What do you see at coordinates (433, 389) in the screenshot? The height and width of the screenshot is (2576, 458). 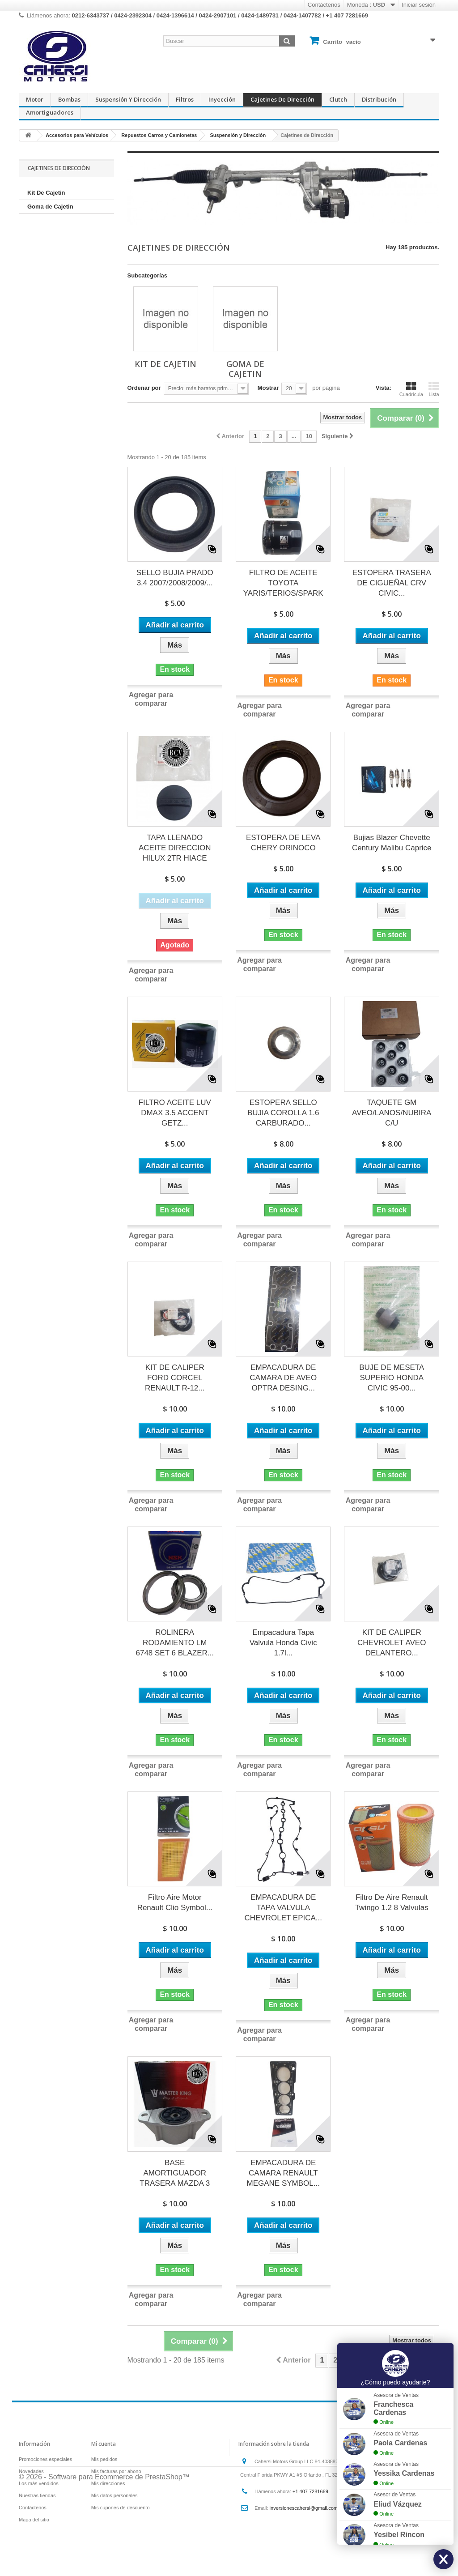 I see `Lista` at bounding box center [433, 389].